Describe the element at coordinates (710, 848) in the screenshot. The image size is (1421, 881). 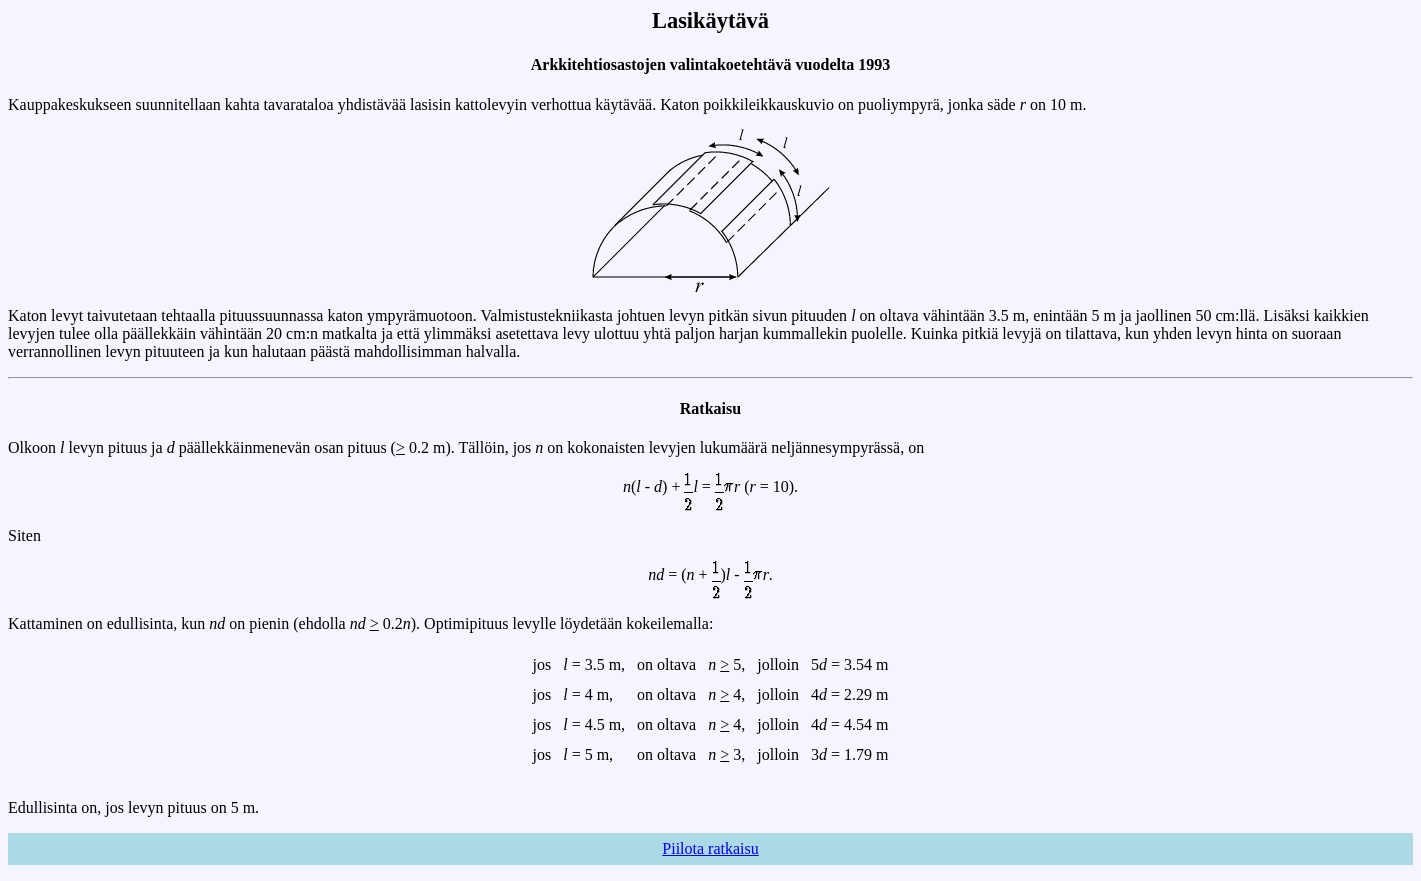
I see `Piilota ratkaisu` at that location.